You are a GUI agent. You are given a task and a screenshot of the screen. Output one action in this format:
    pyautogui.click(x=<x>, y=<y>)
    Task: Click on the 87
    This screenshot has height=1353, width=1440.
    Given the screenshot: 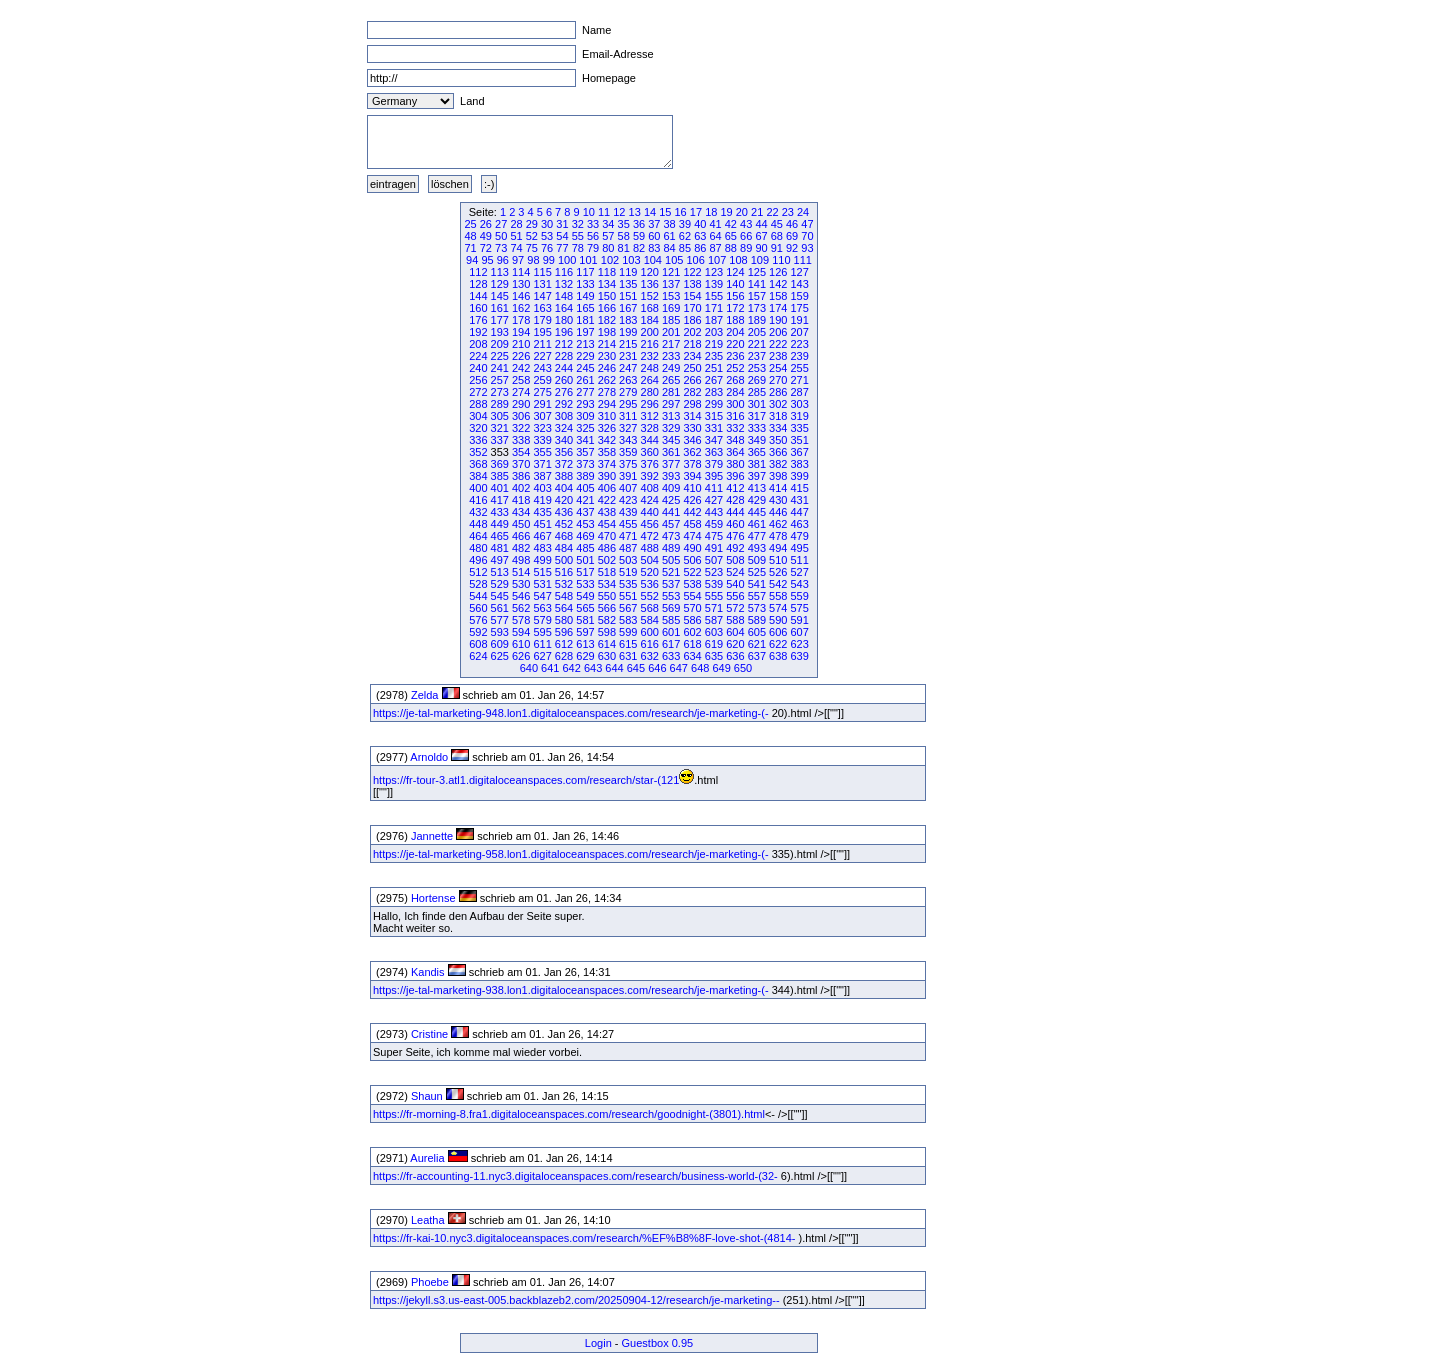 What is the action you would take?
    pyautogui.click(x=715, y=248)
    